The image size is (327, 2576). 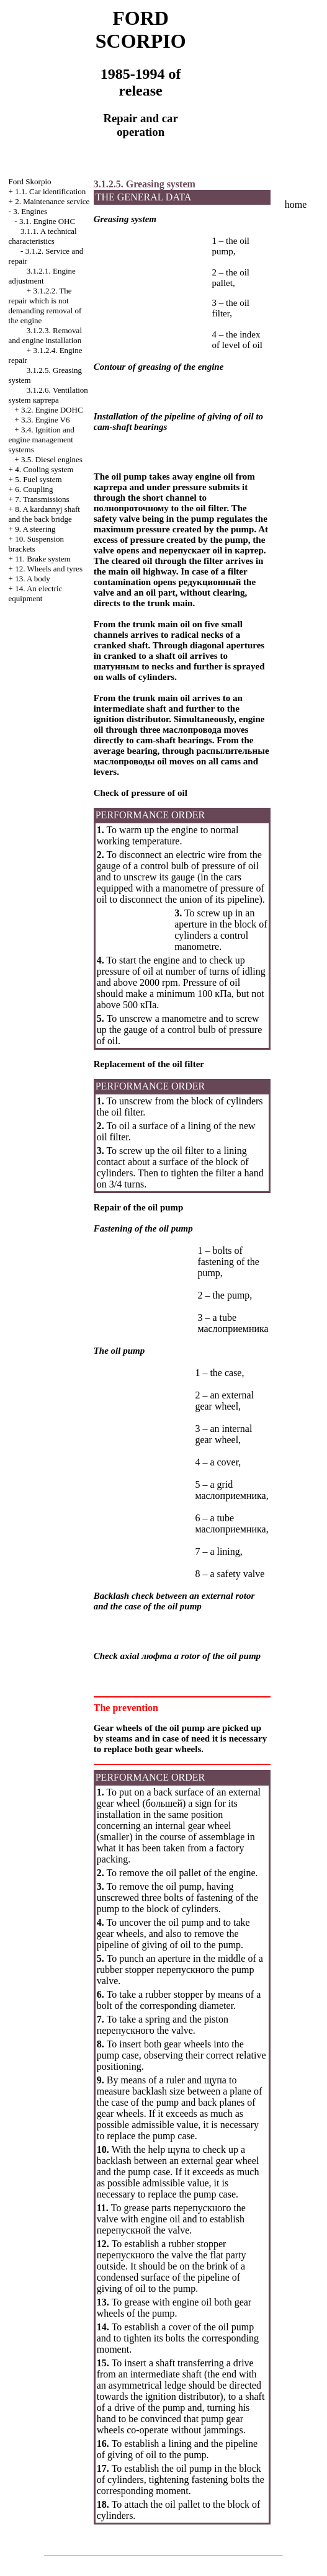 What do you see at coordinates (52, 201) in the screenshot?
I see `2. Maintenance service` at bounding box center [52, 201].